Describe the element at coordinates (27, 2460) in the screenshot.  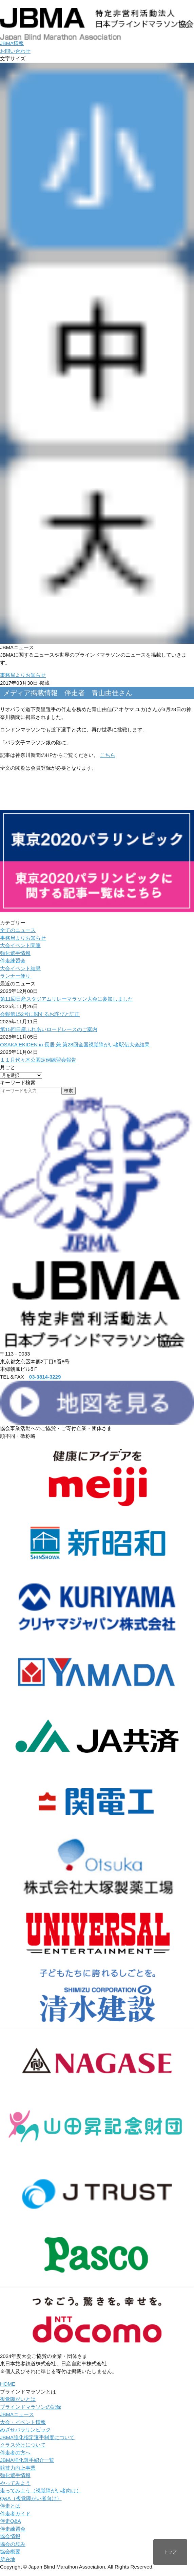
I see `JBMA強化選手紹介一覧` at that location.